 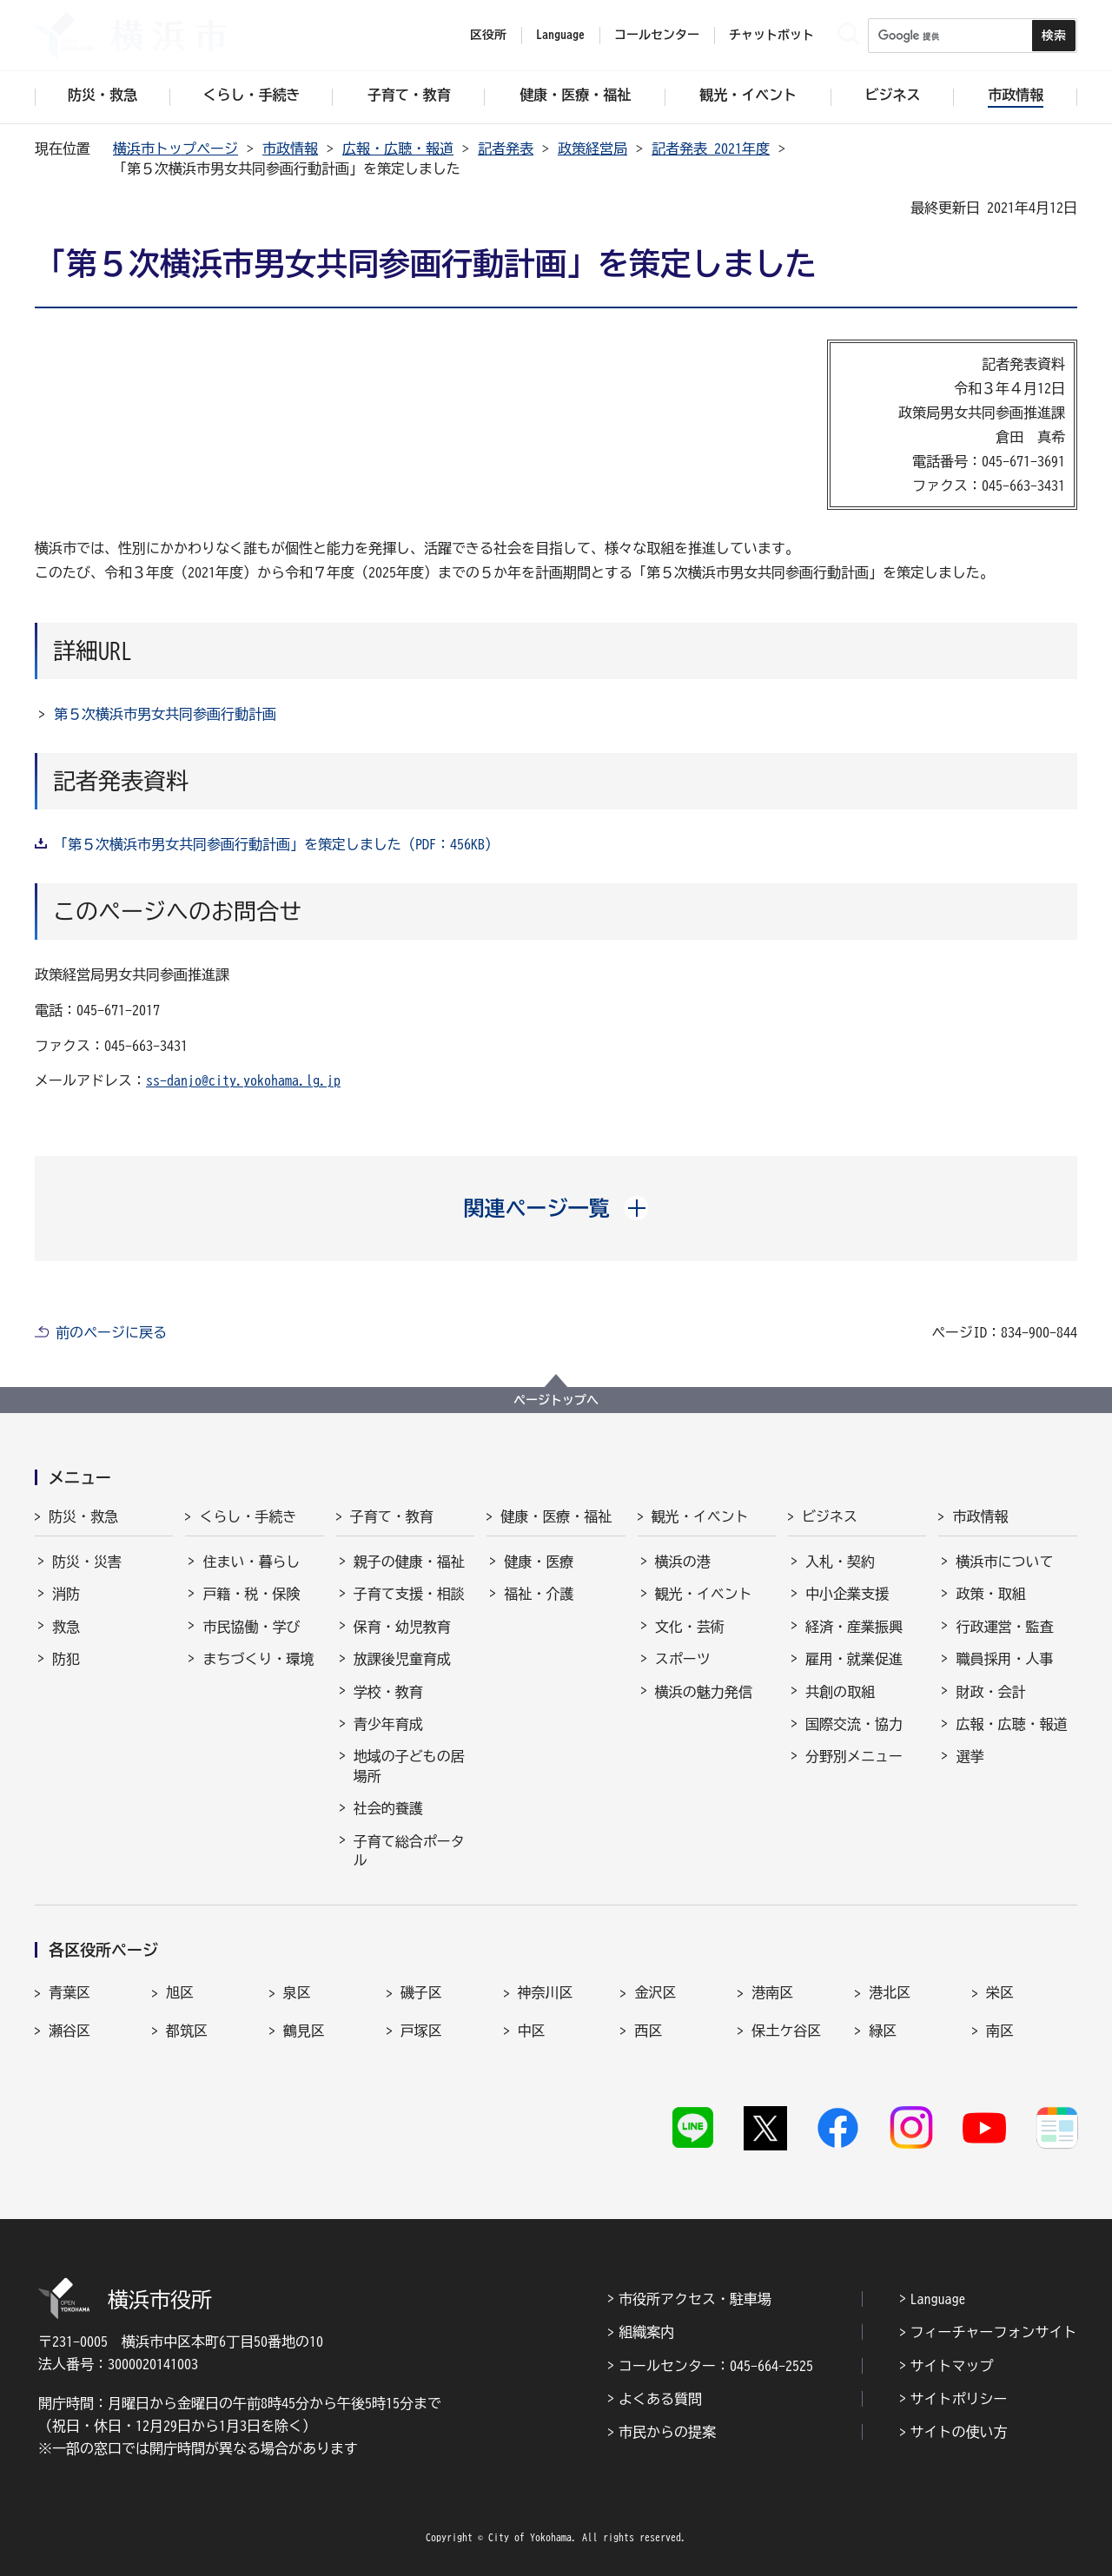 What do you see at coordinates (660, 2399) in the screenshot?
I see `よくある質問` at bounding box center [660, 2399].